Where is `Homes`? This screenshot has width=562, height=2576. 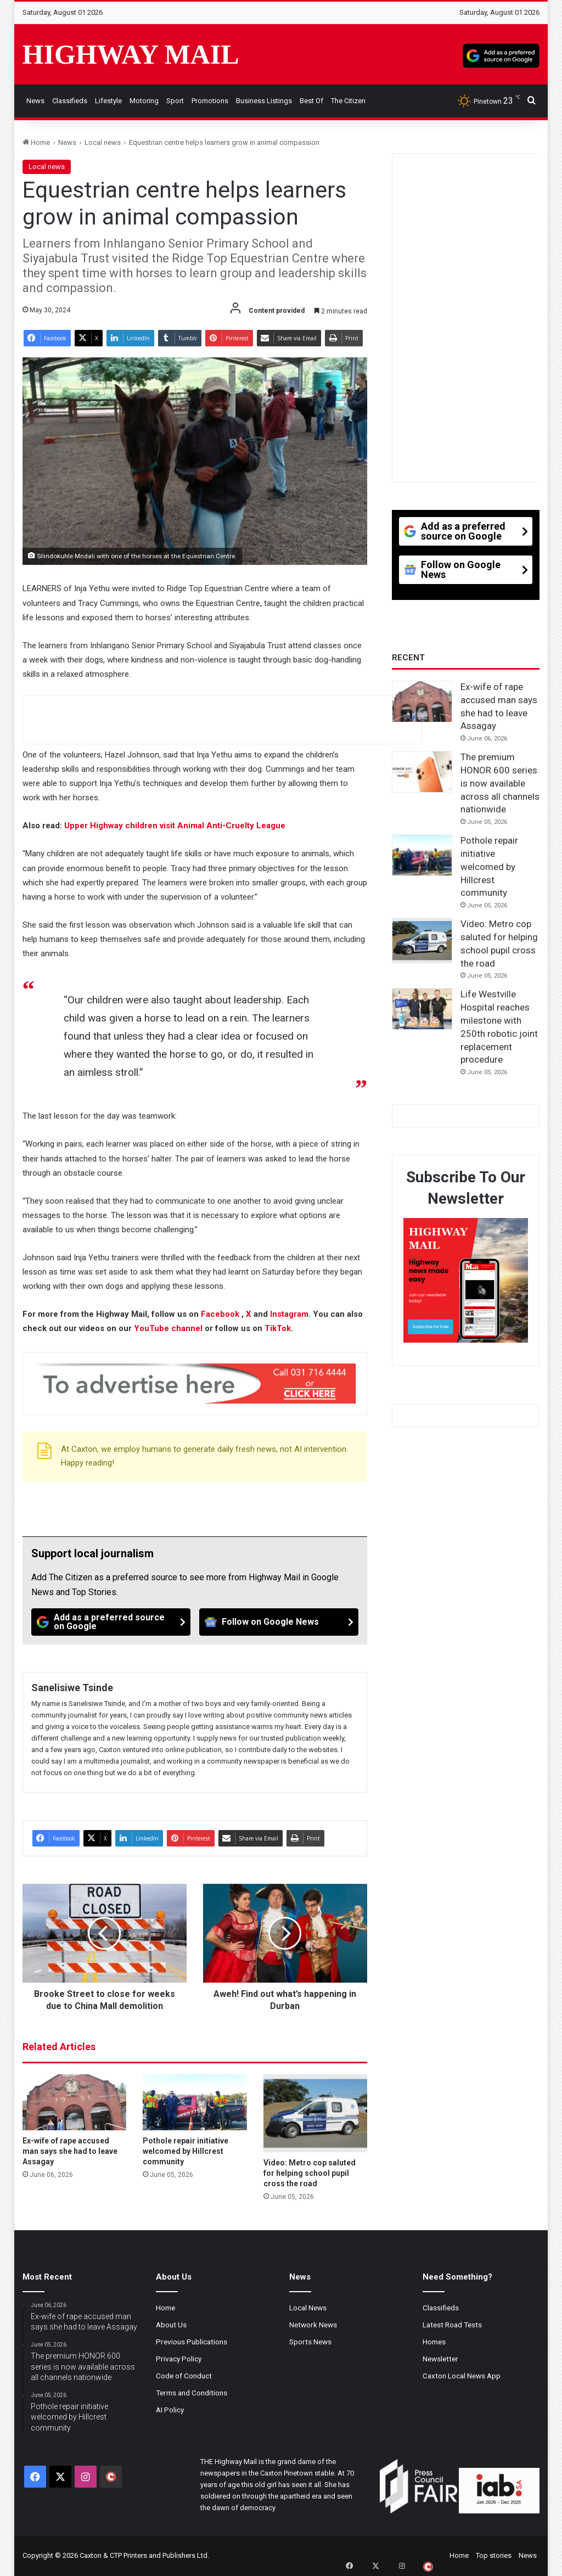
Homes is located at coordinates (434, 2341).